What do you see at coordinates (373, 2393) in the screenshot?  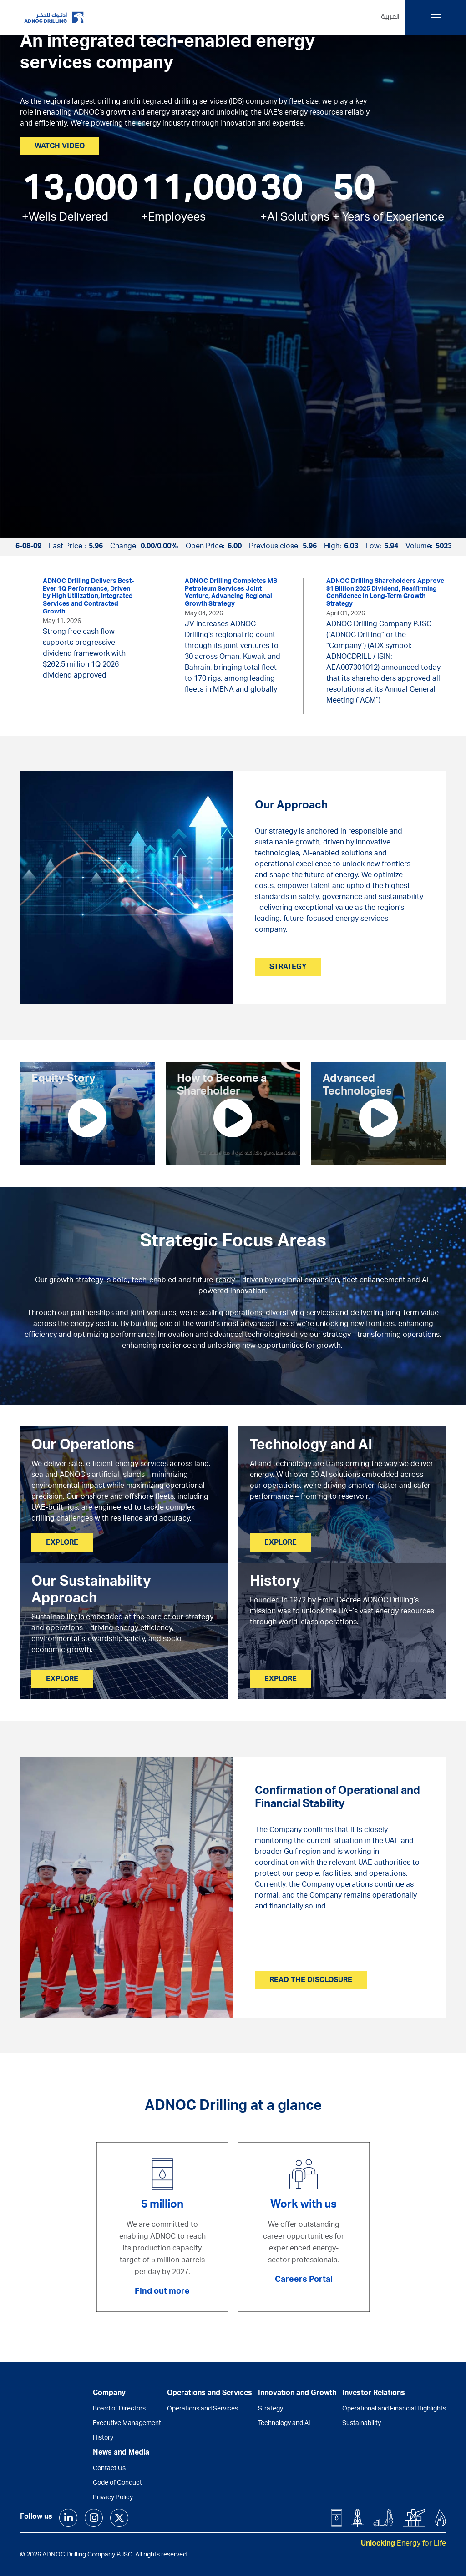 I see `Investor Relations` at bounding box center [373, 2393].